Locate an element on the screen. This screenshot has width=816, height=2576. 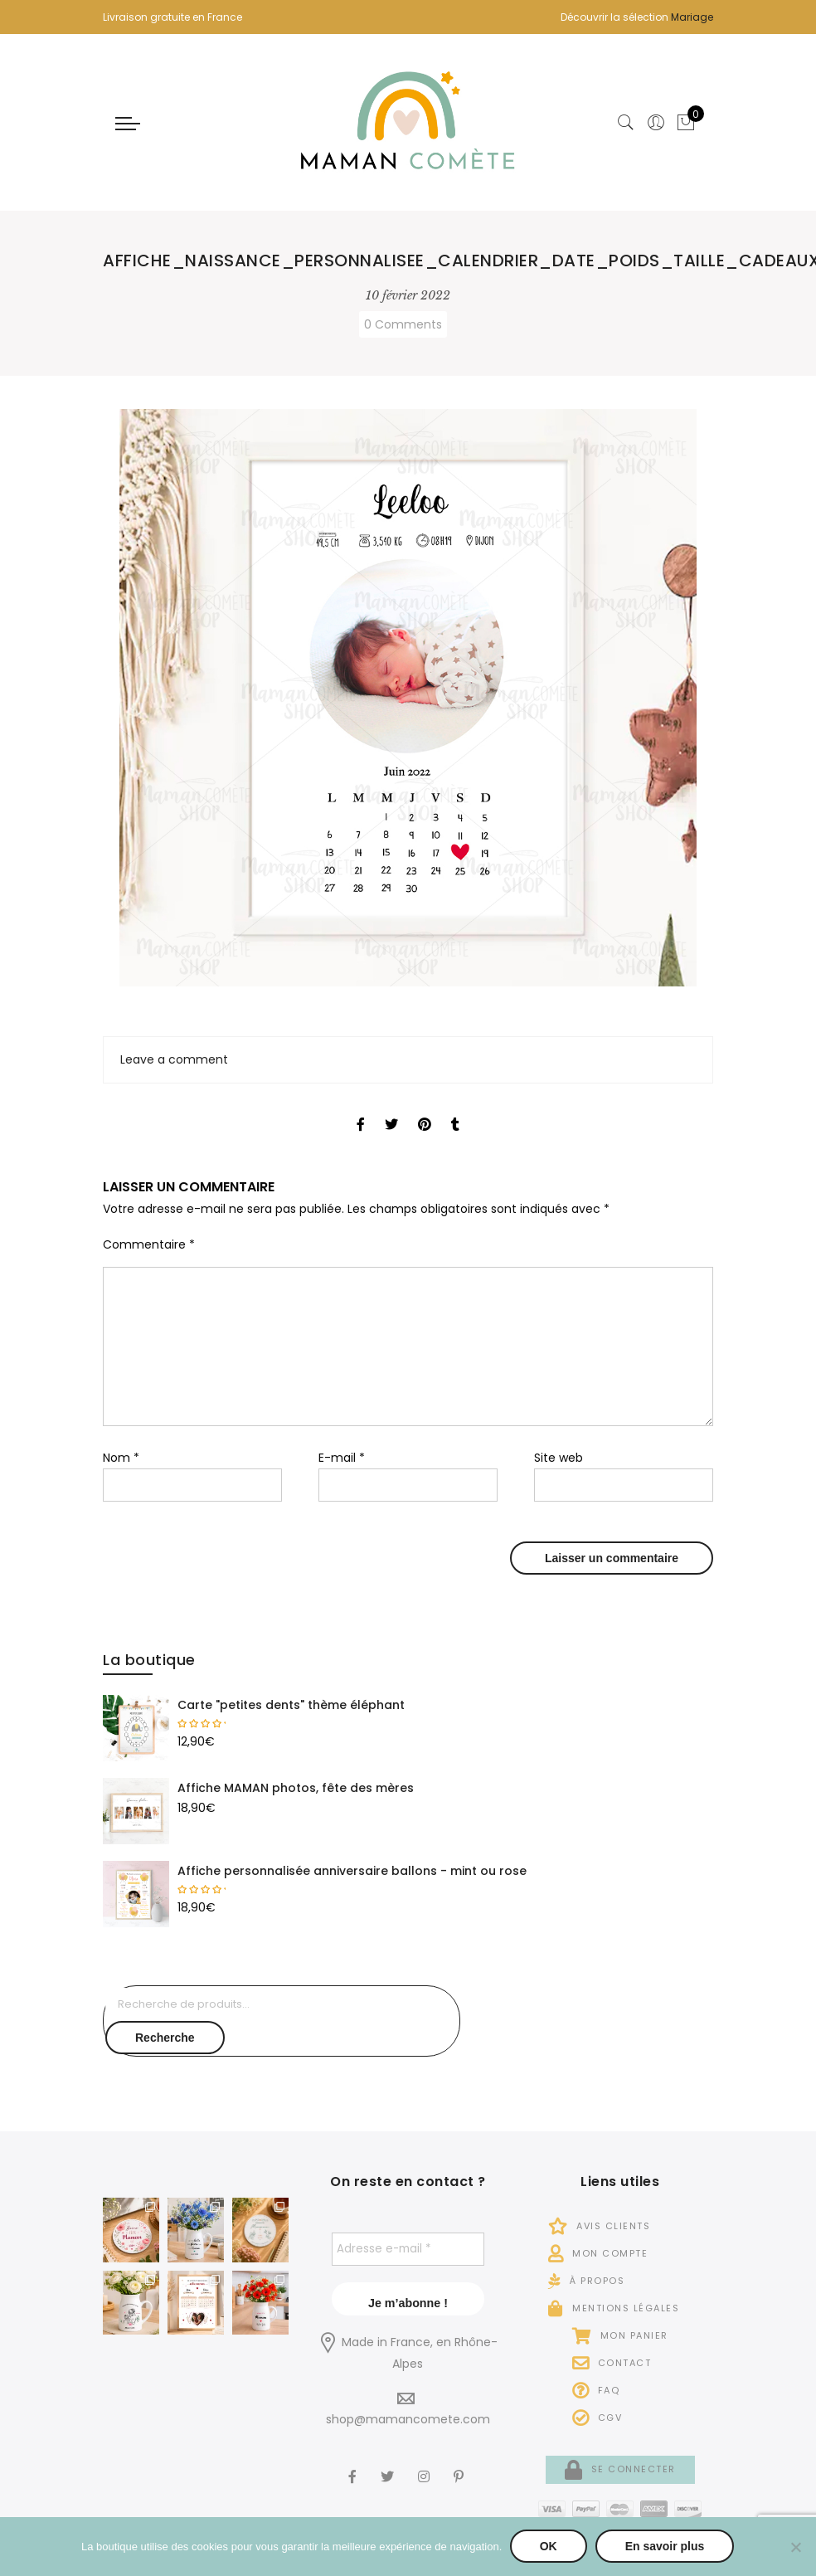
Commentaire is located at coordinates (149, 1244).